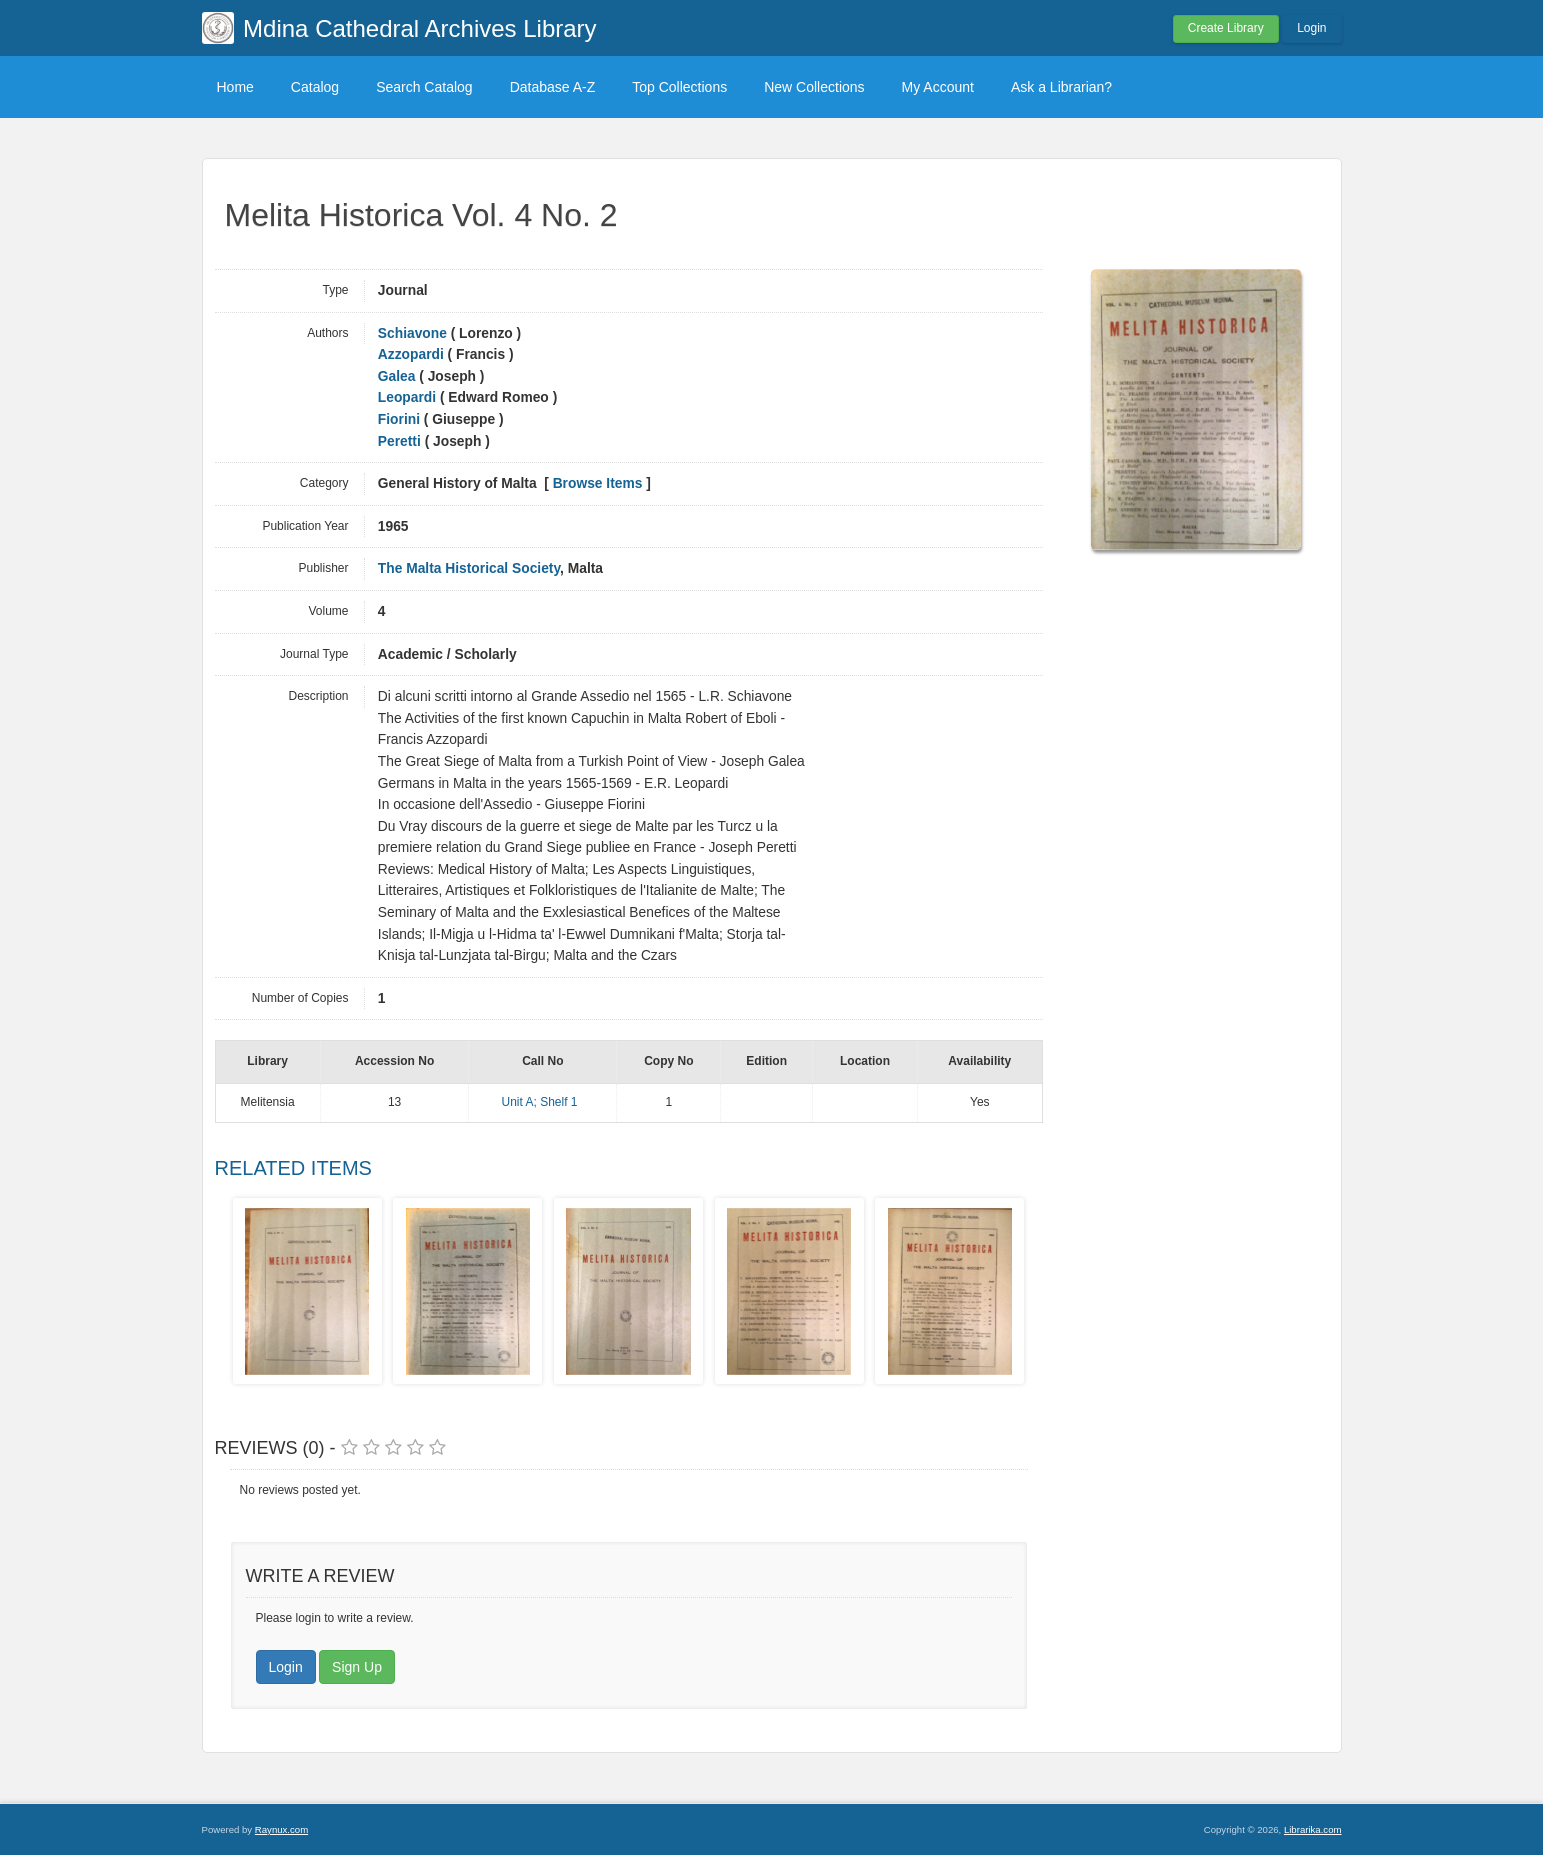 This screenshot has width=1543, height=1855. I want to click on Home, so click(235, 87).